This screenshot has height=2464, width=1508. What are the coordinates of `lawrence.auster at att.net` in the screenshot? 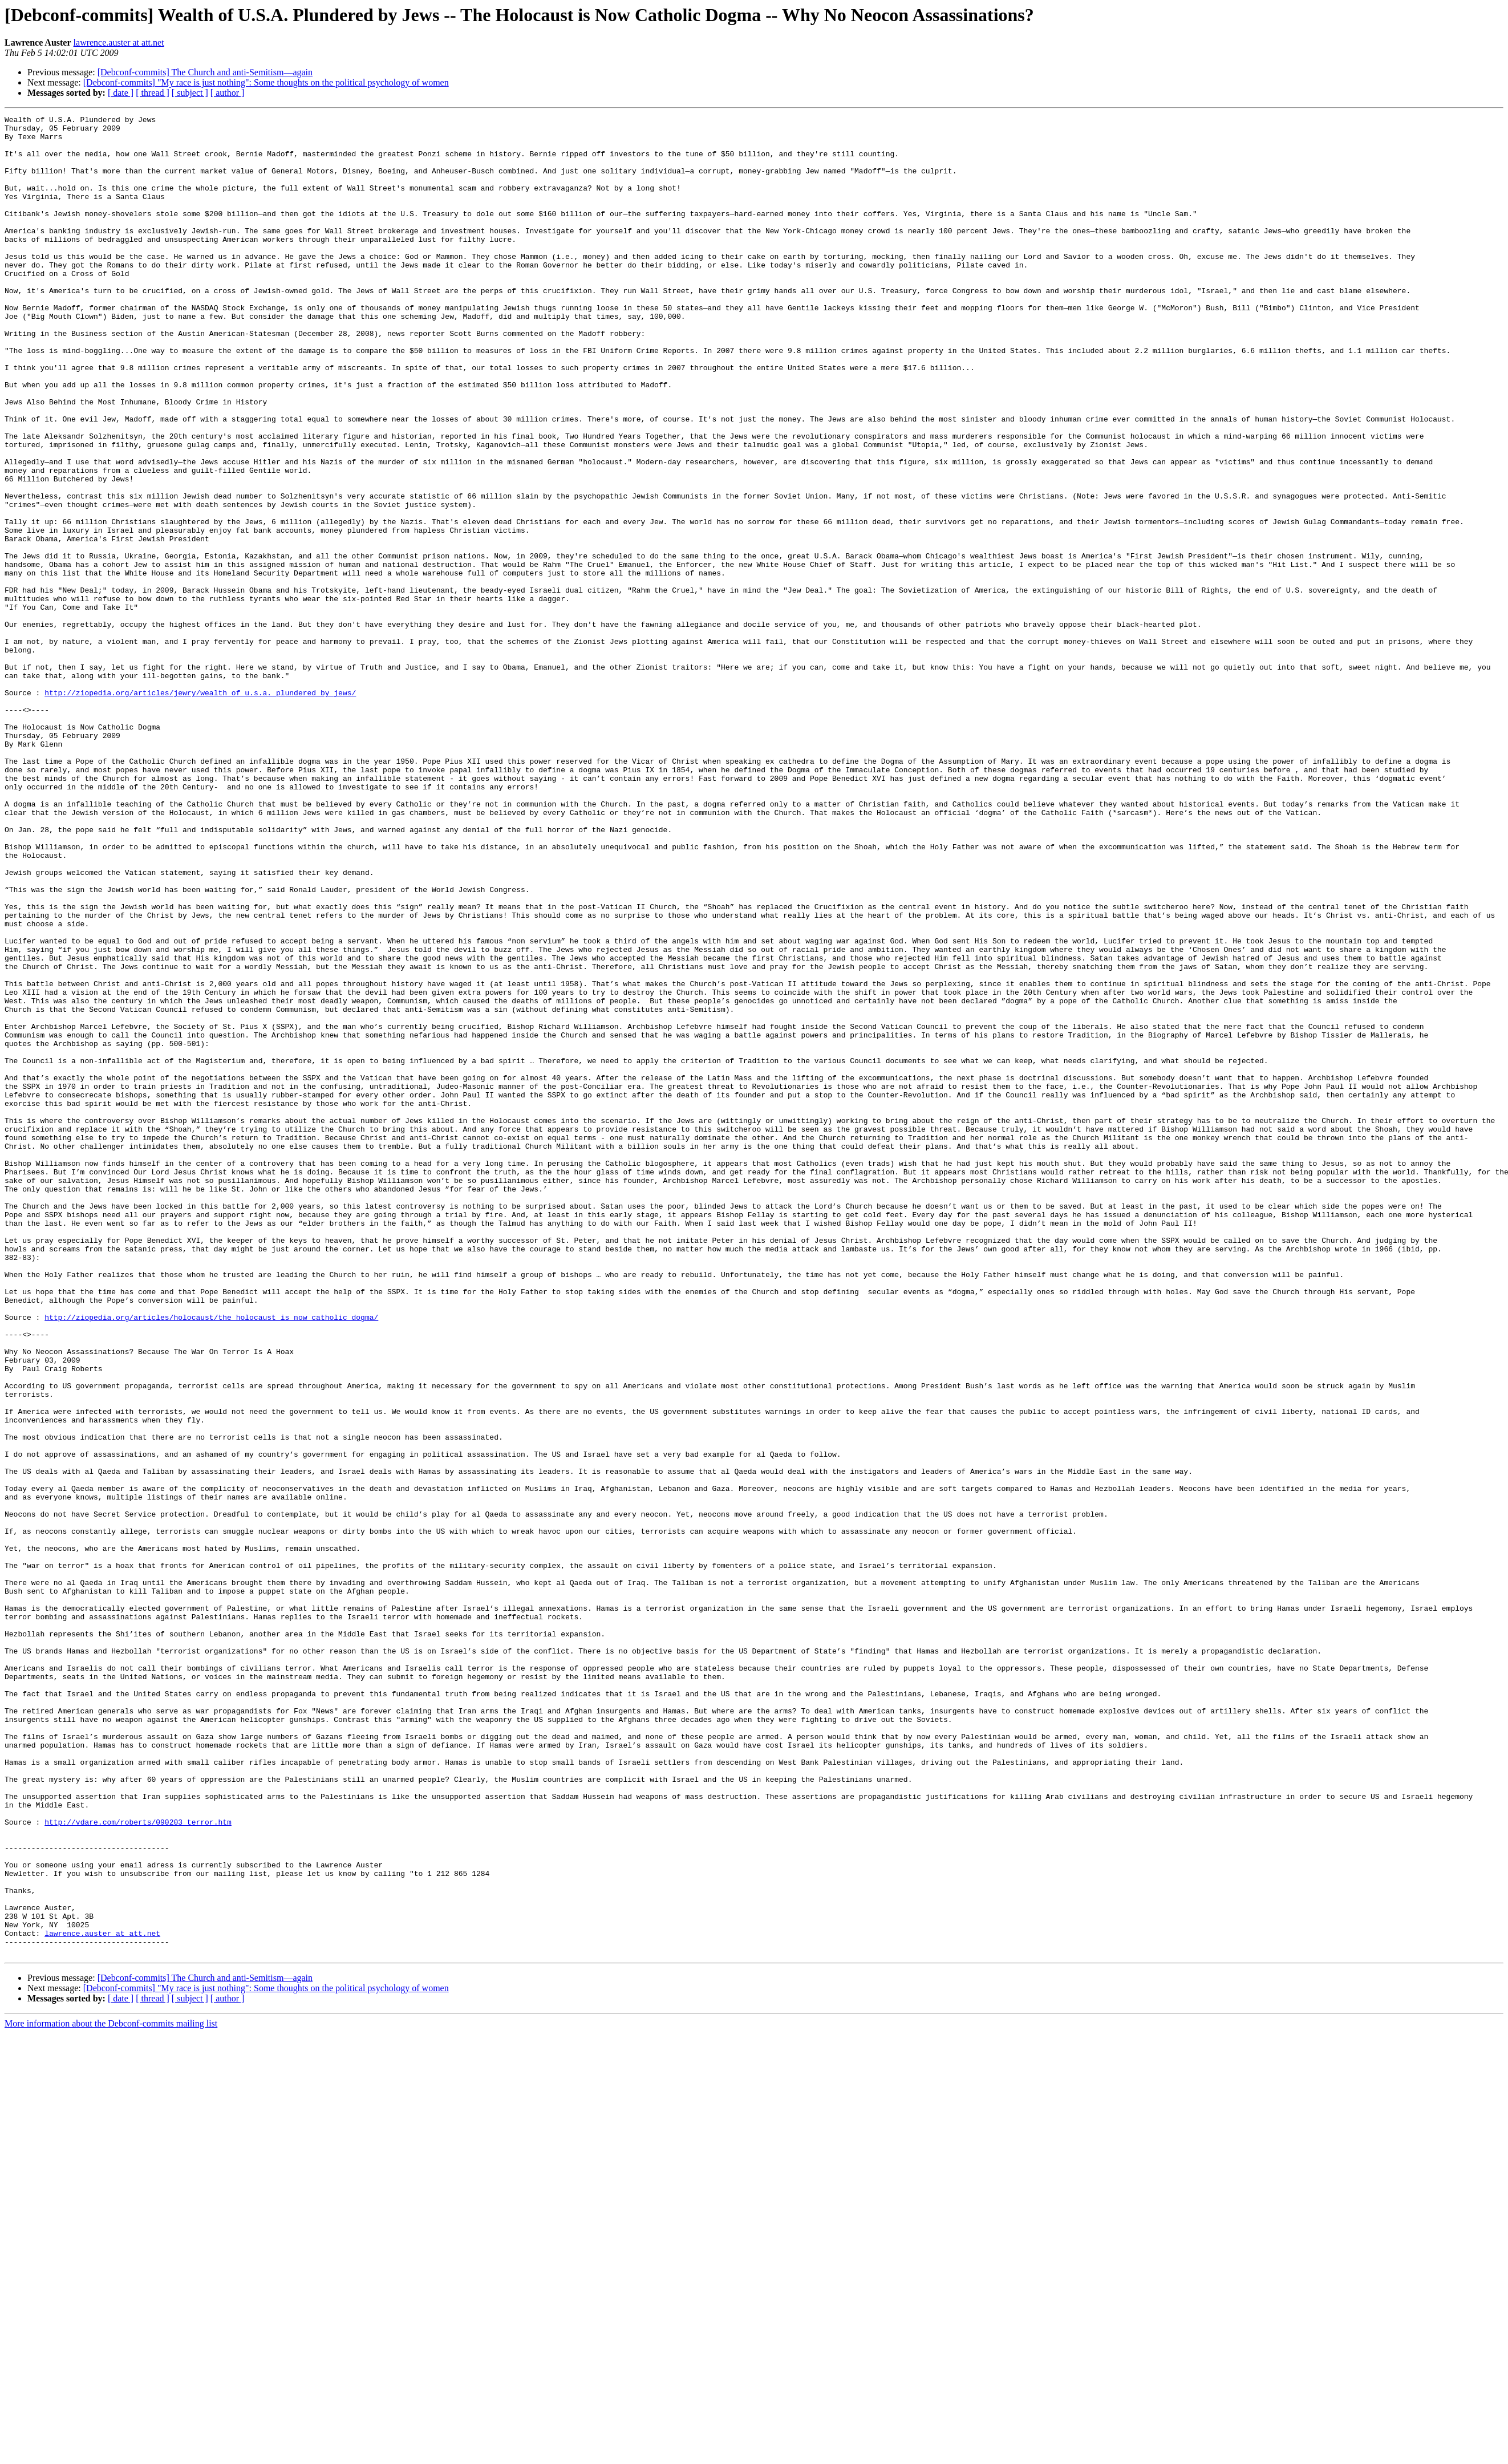 It's located at (119, 42).